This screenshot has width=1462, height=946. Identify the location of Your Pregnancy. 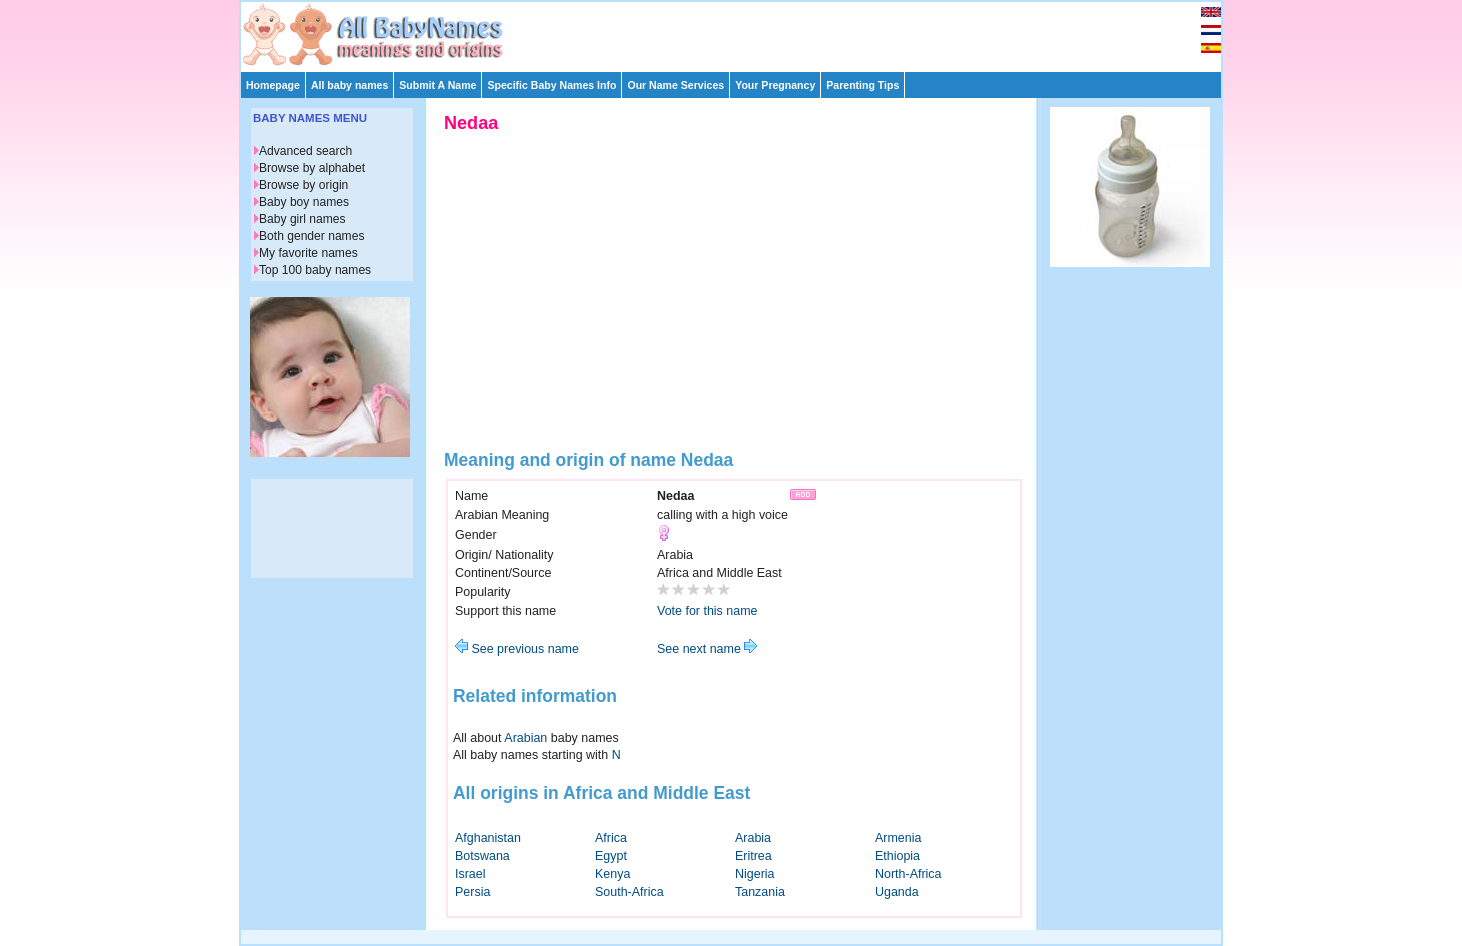
(775, 85).